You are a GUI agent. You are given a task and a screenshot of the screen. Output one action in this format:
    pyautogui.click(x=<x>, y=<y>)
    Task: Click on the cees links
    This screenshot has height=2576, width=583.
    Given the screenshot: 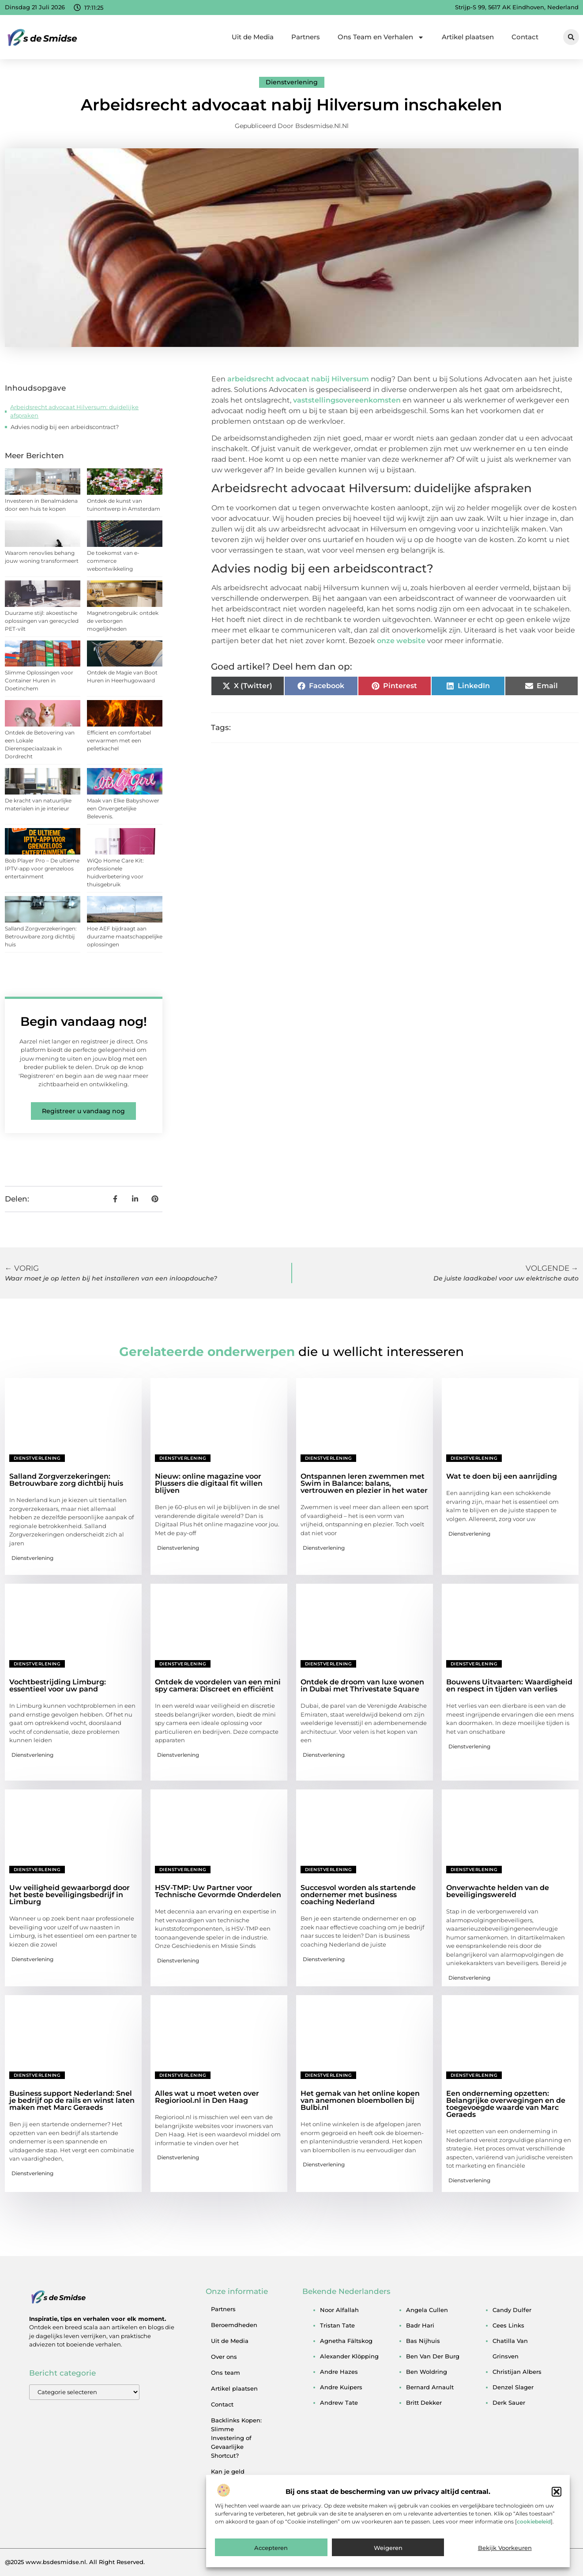 What is the action you would take?
    pyautogui.click(x=508, y=2325)
    